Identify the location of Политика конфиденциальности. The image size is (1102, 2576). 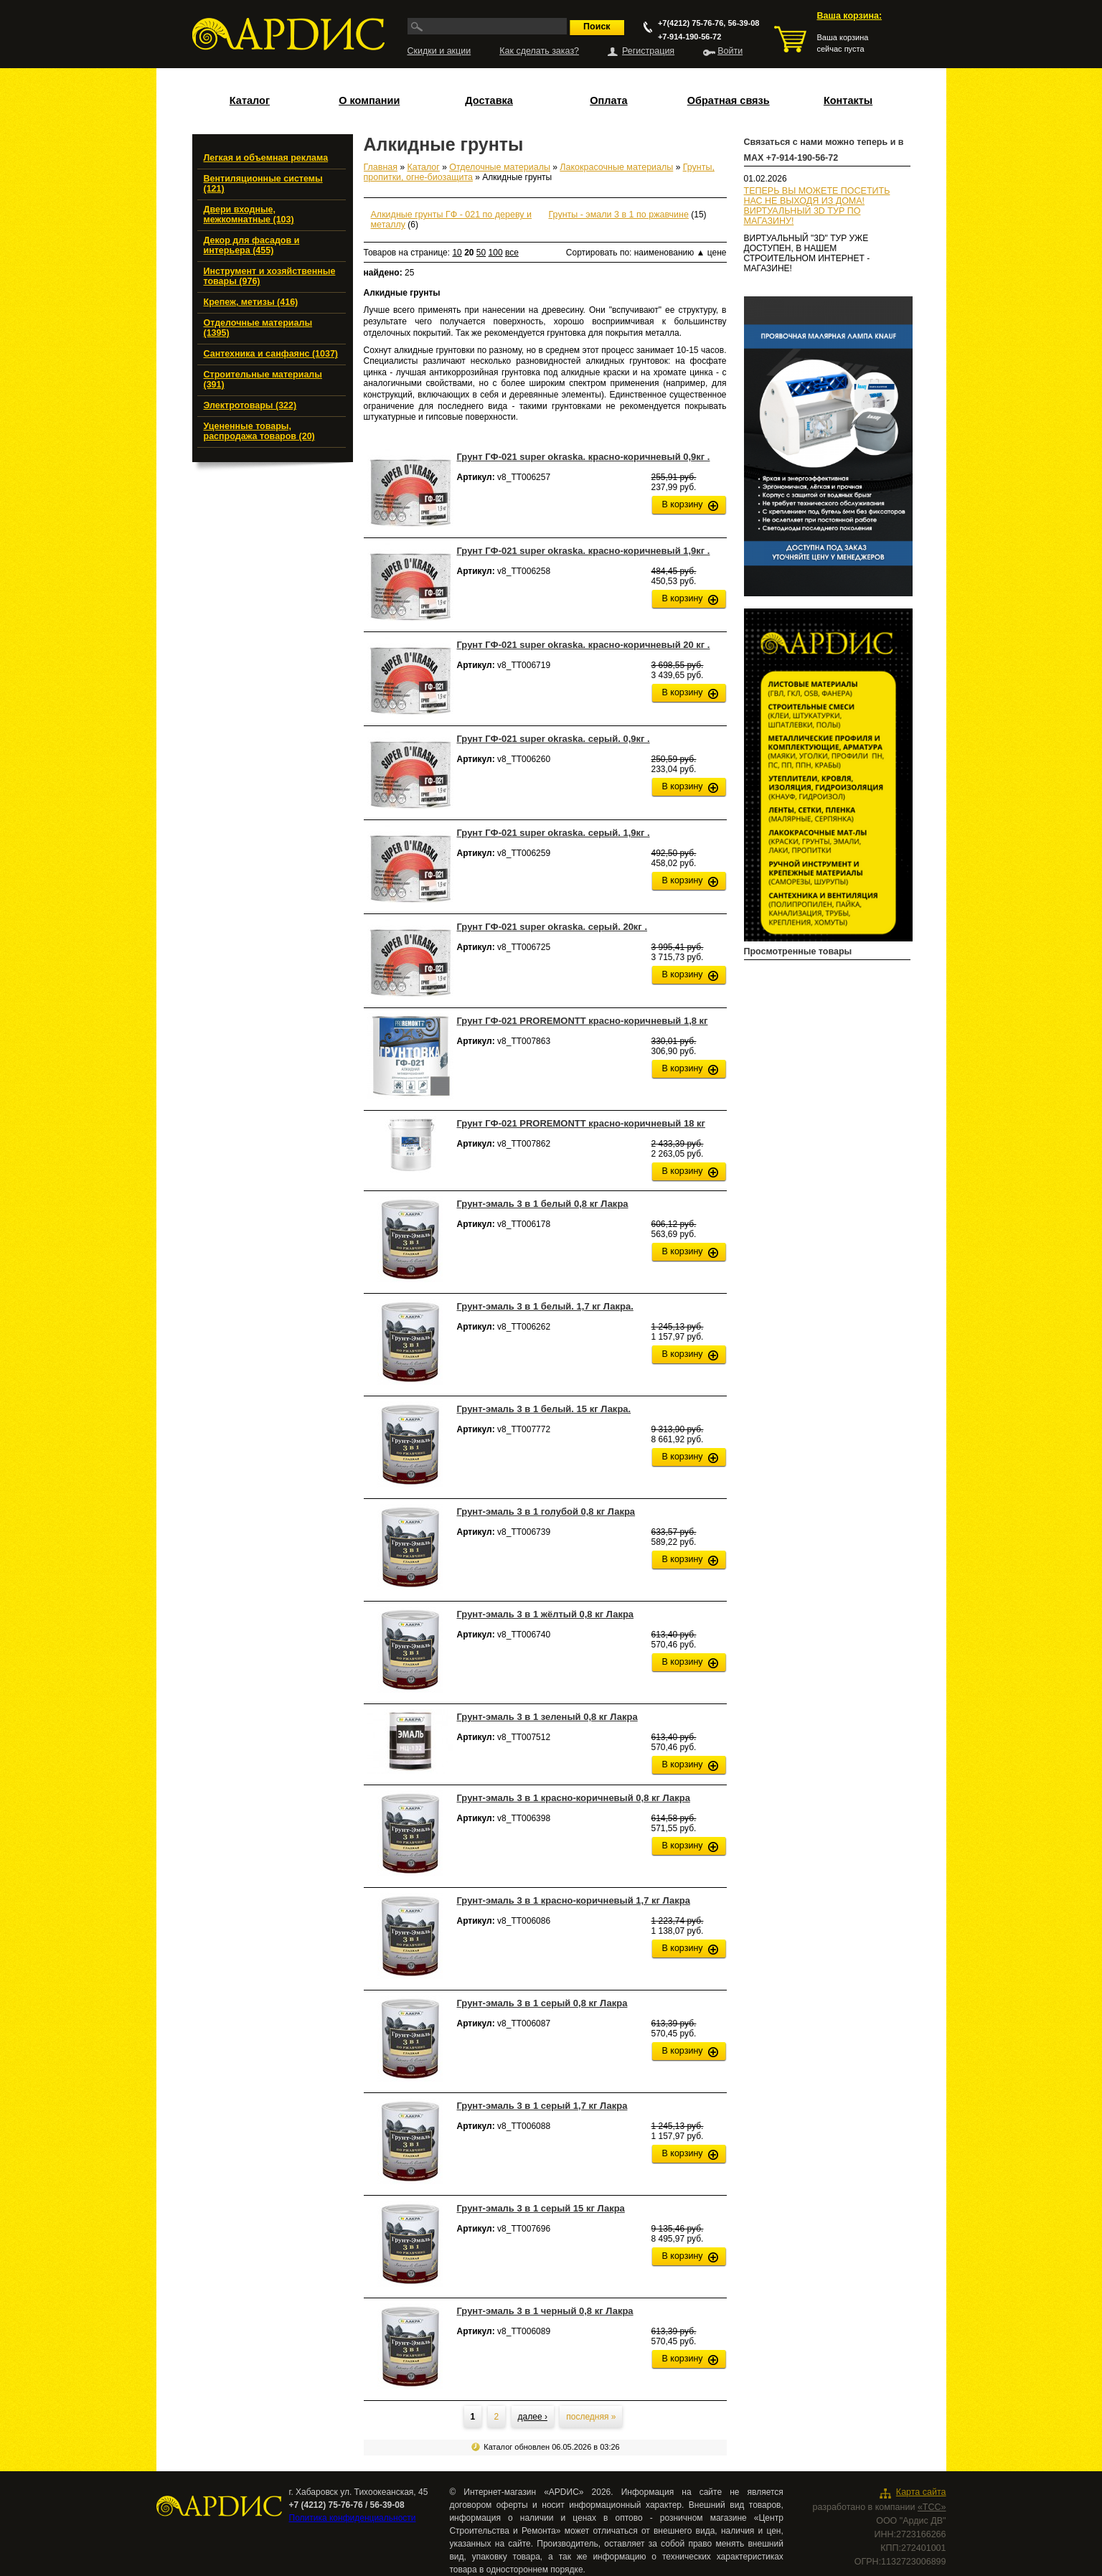
(352, 2518).